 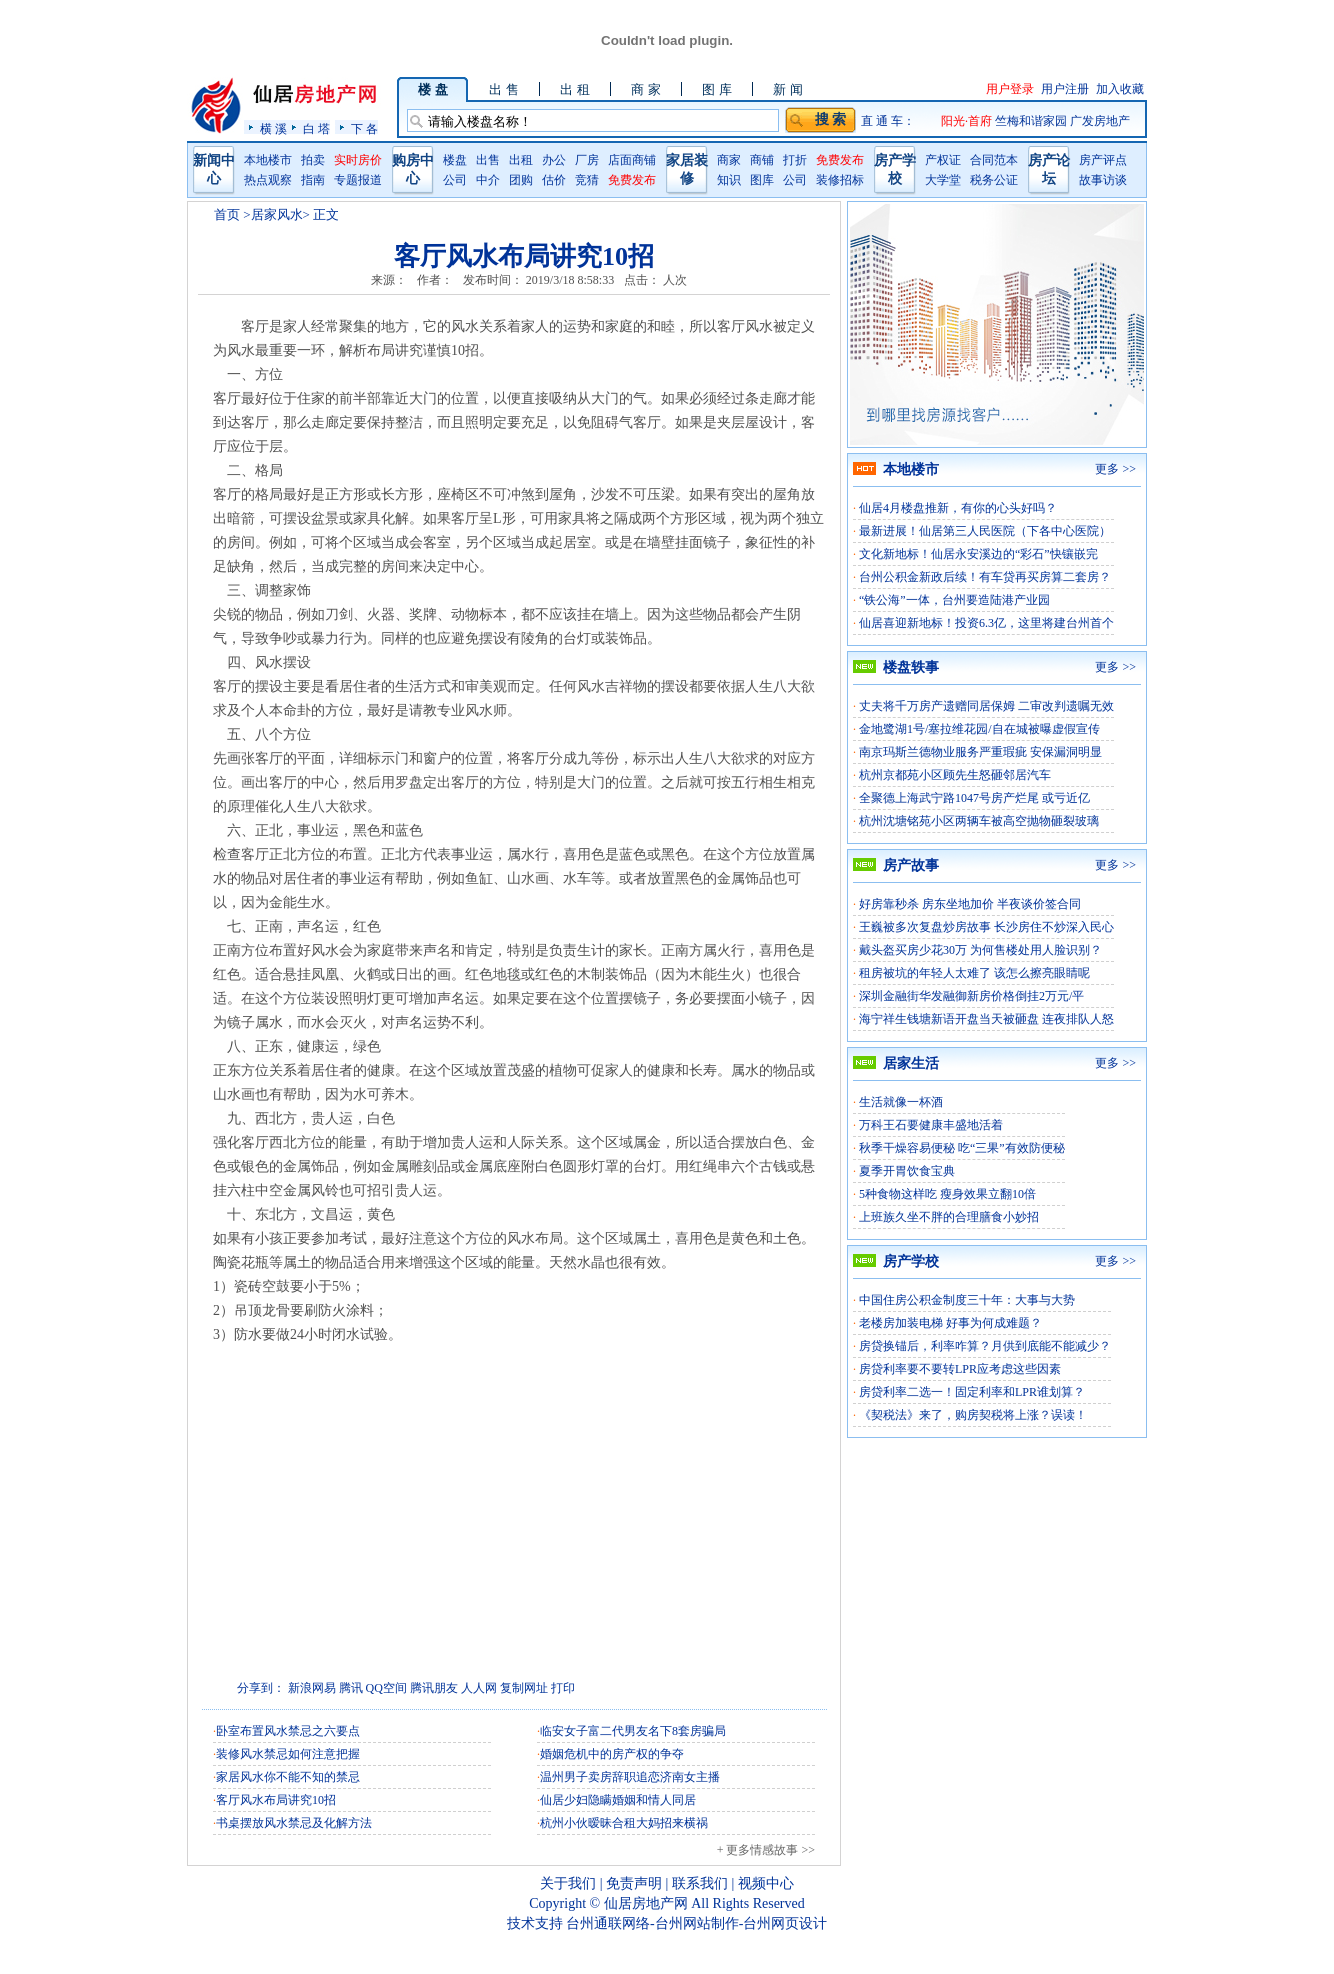 What do you see at coordinates (612, 1754) in the screenshot?
I see `婚姻危机中的房产权的争夺` at bounding box center [612, 1754].